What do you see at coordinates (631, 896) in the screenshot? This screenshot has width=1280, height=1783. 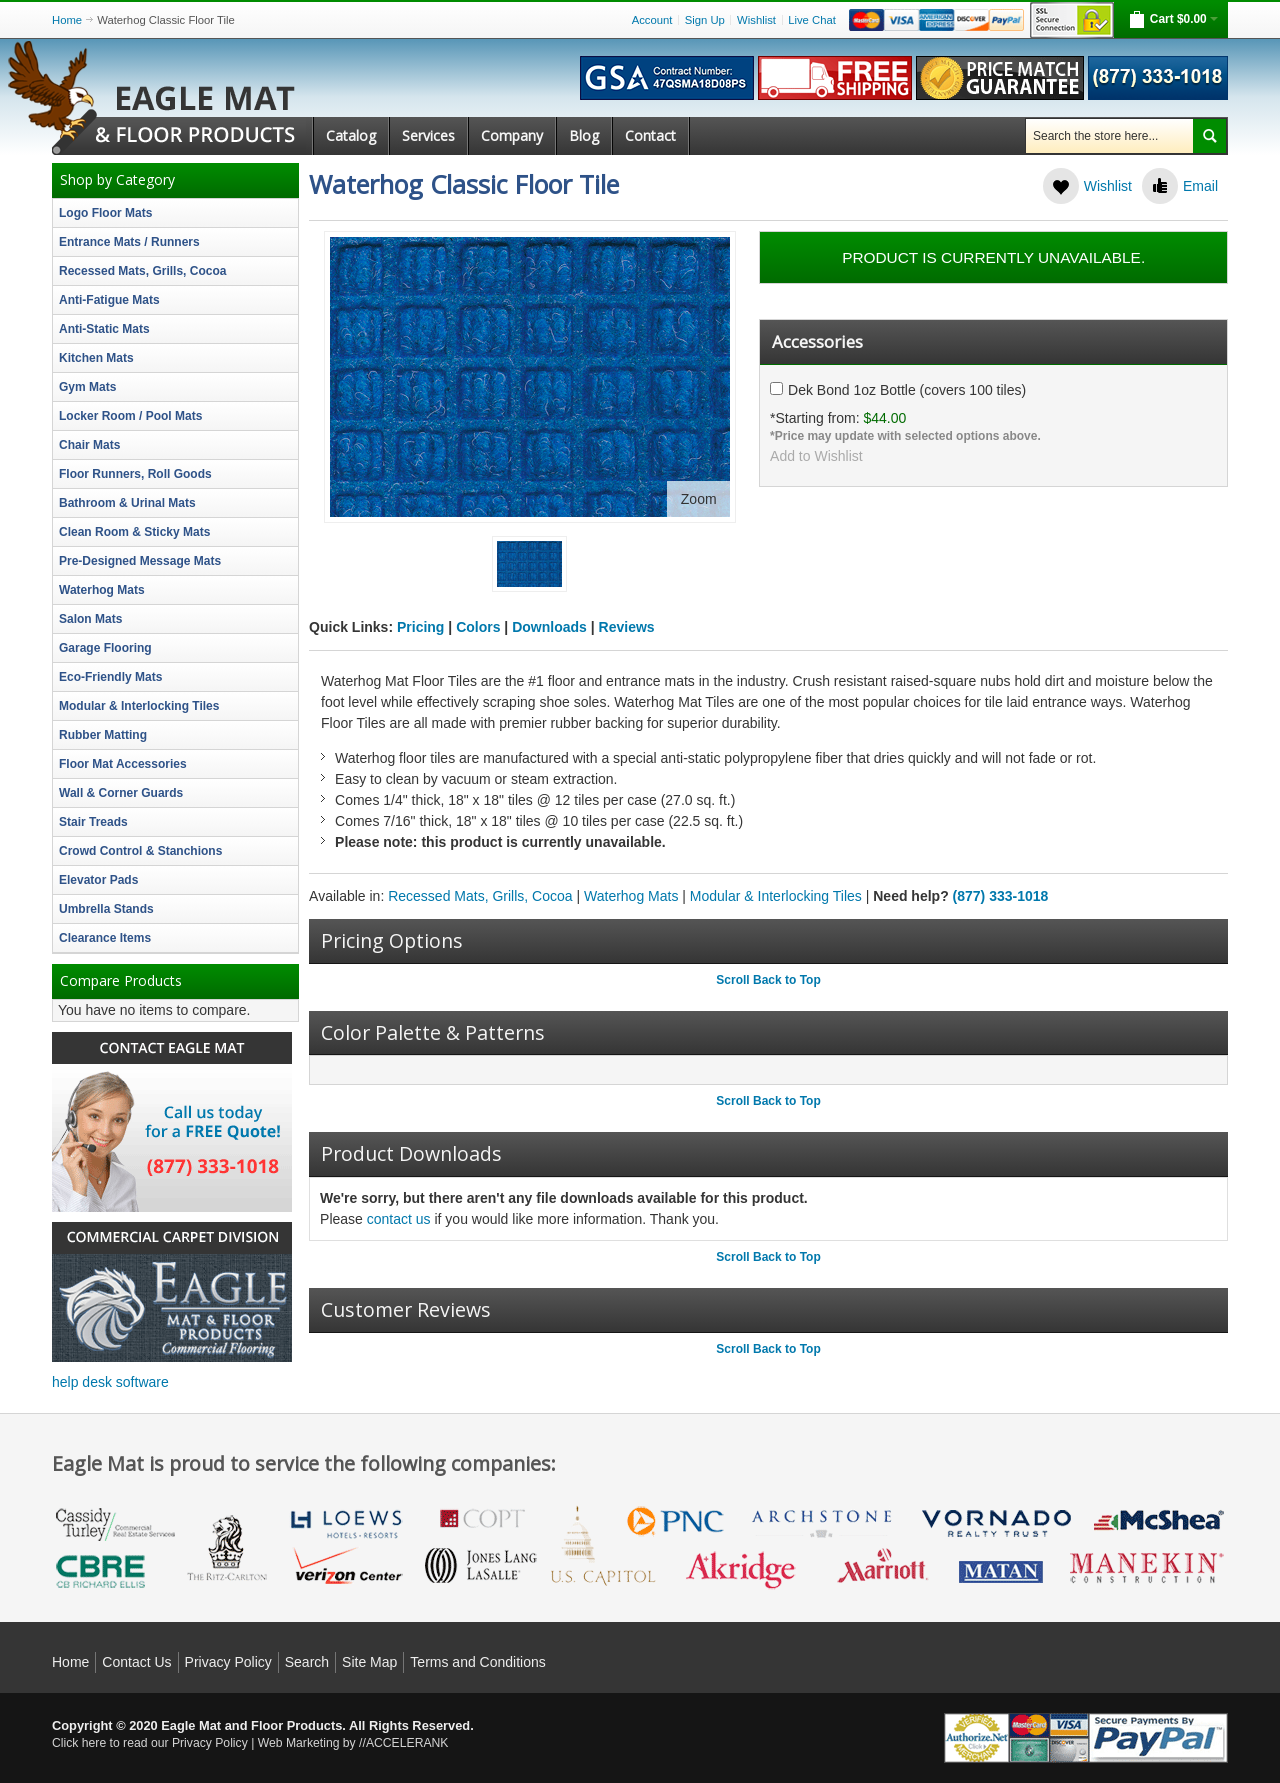 I see `Waterhog Mats` at bounding box center [631, 896].